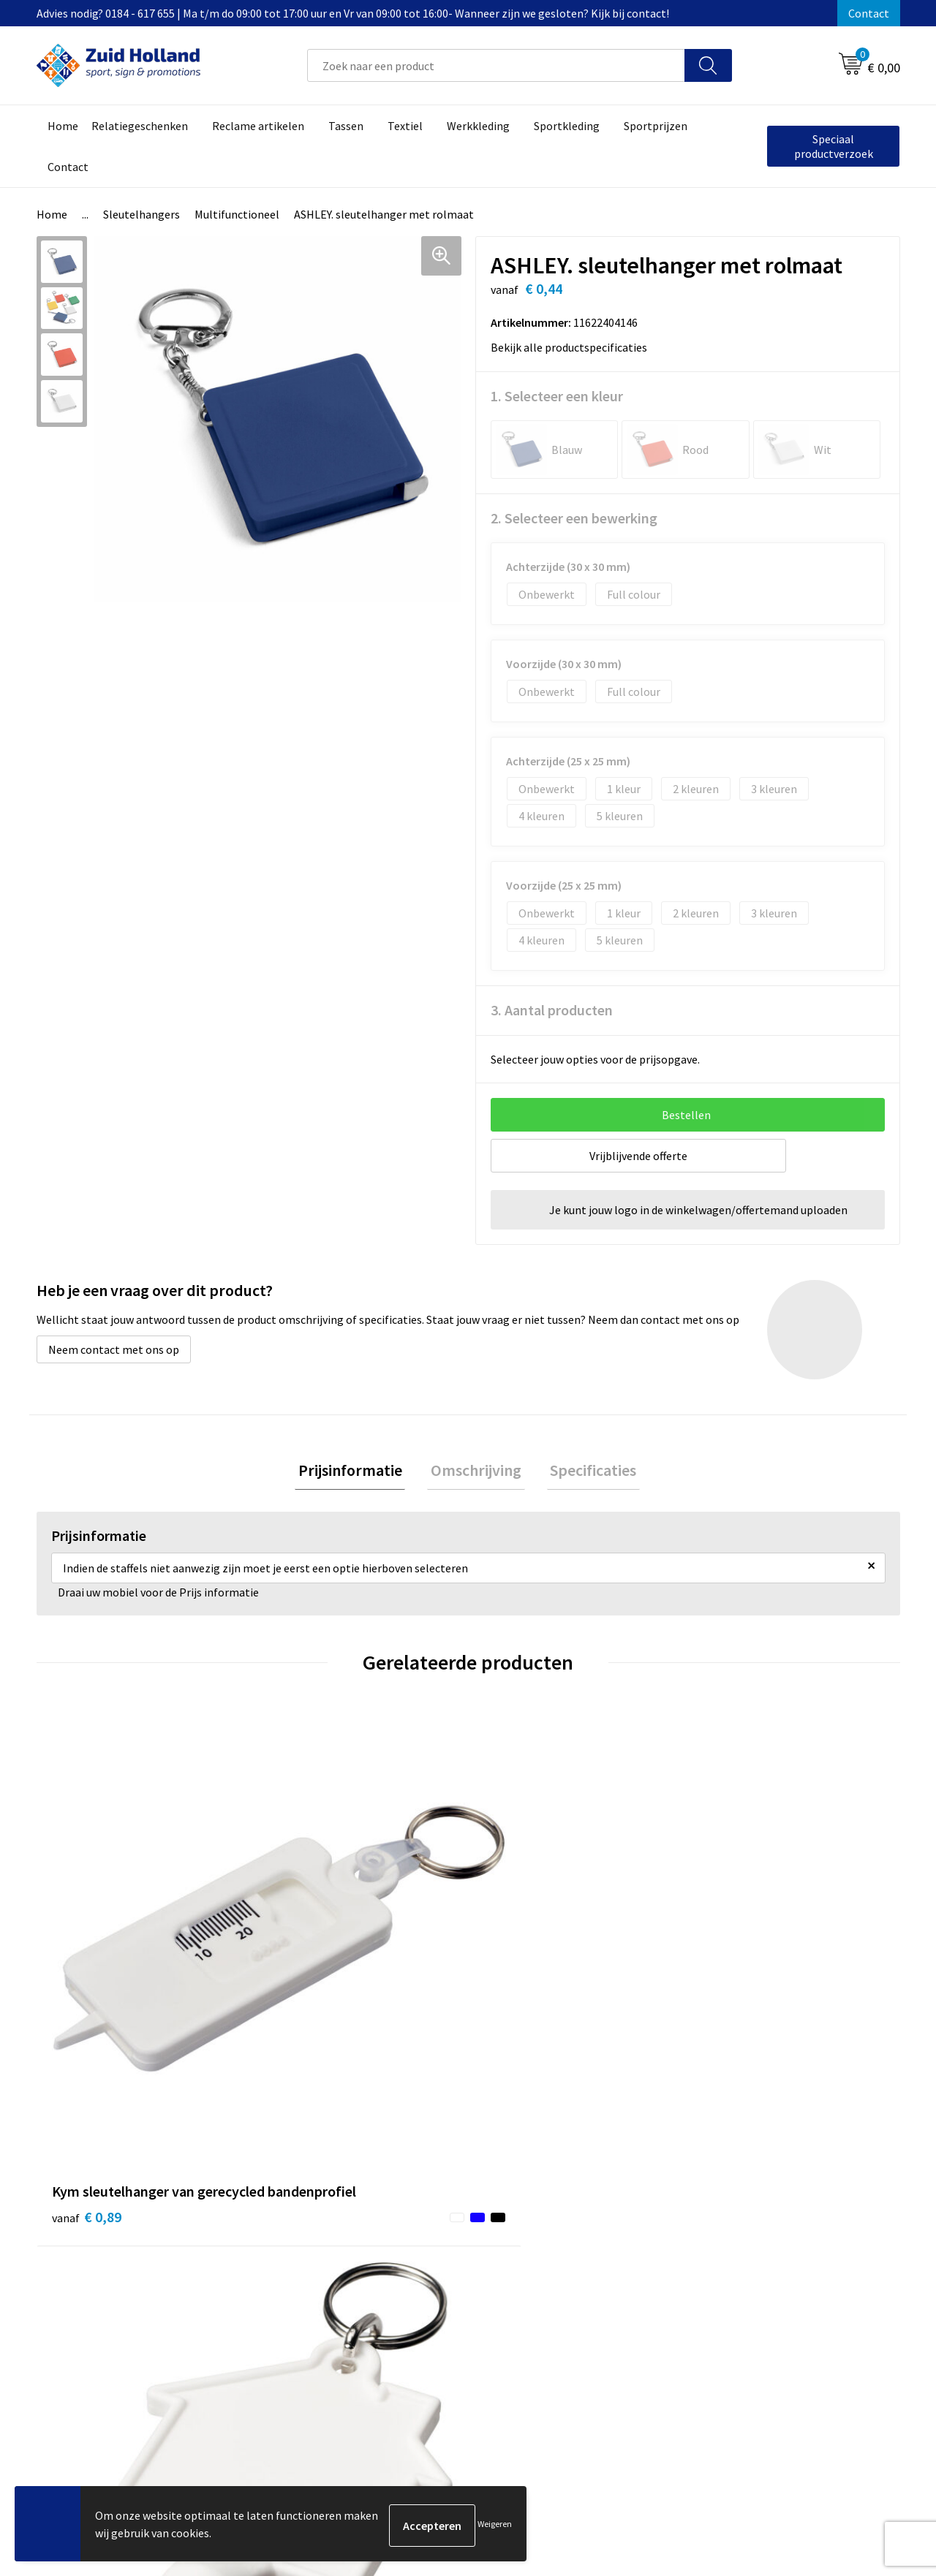 This screenshot has height=2576, width=936. I want to click on 1. Selecteer een kleur, so click(557, 396).